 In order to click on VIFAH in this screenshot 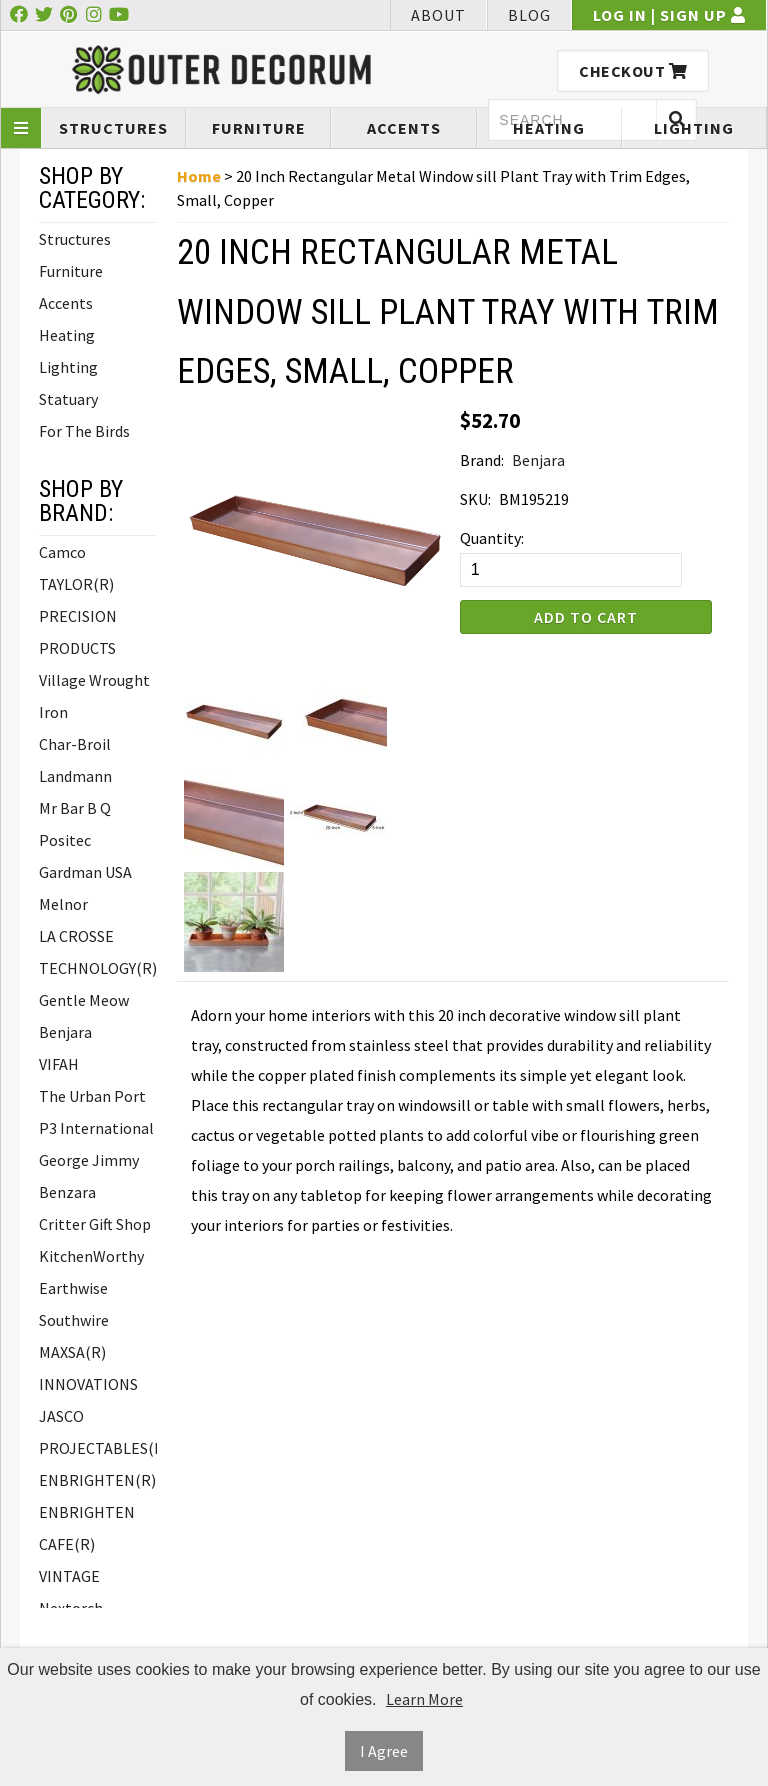, I will do `click(59, 1064)`.